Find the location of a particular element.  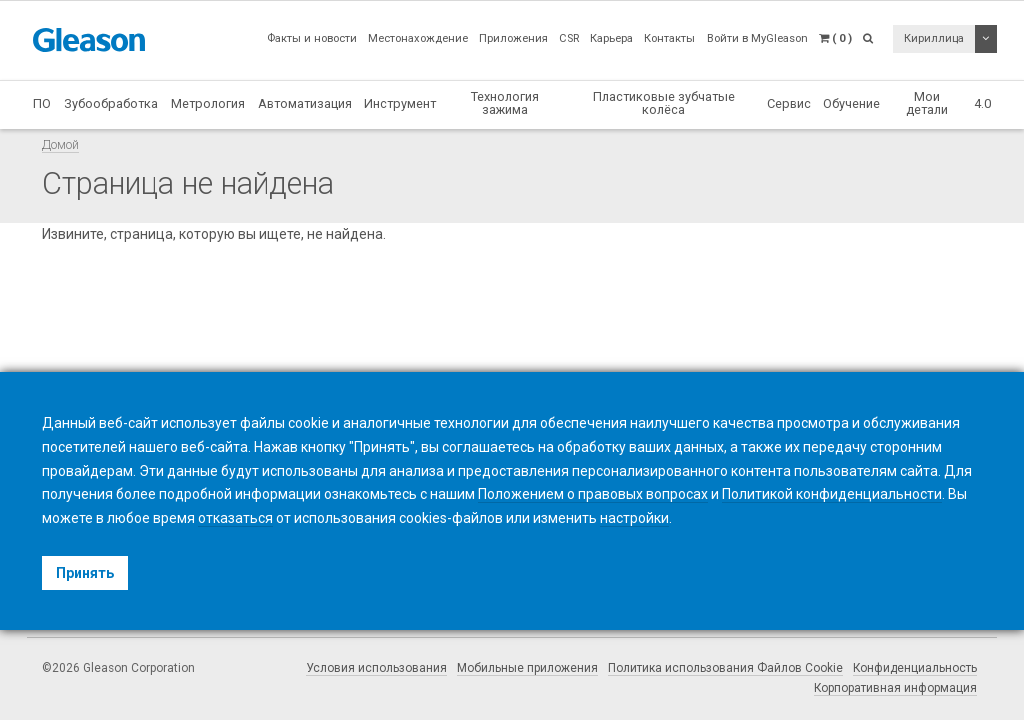

4.0 is located at coordinates (982, 103).